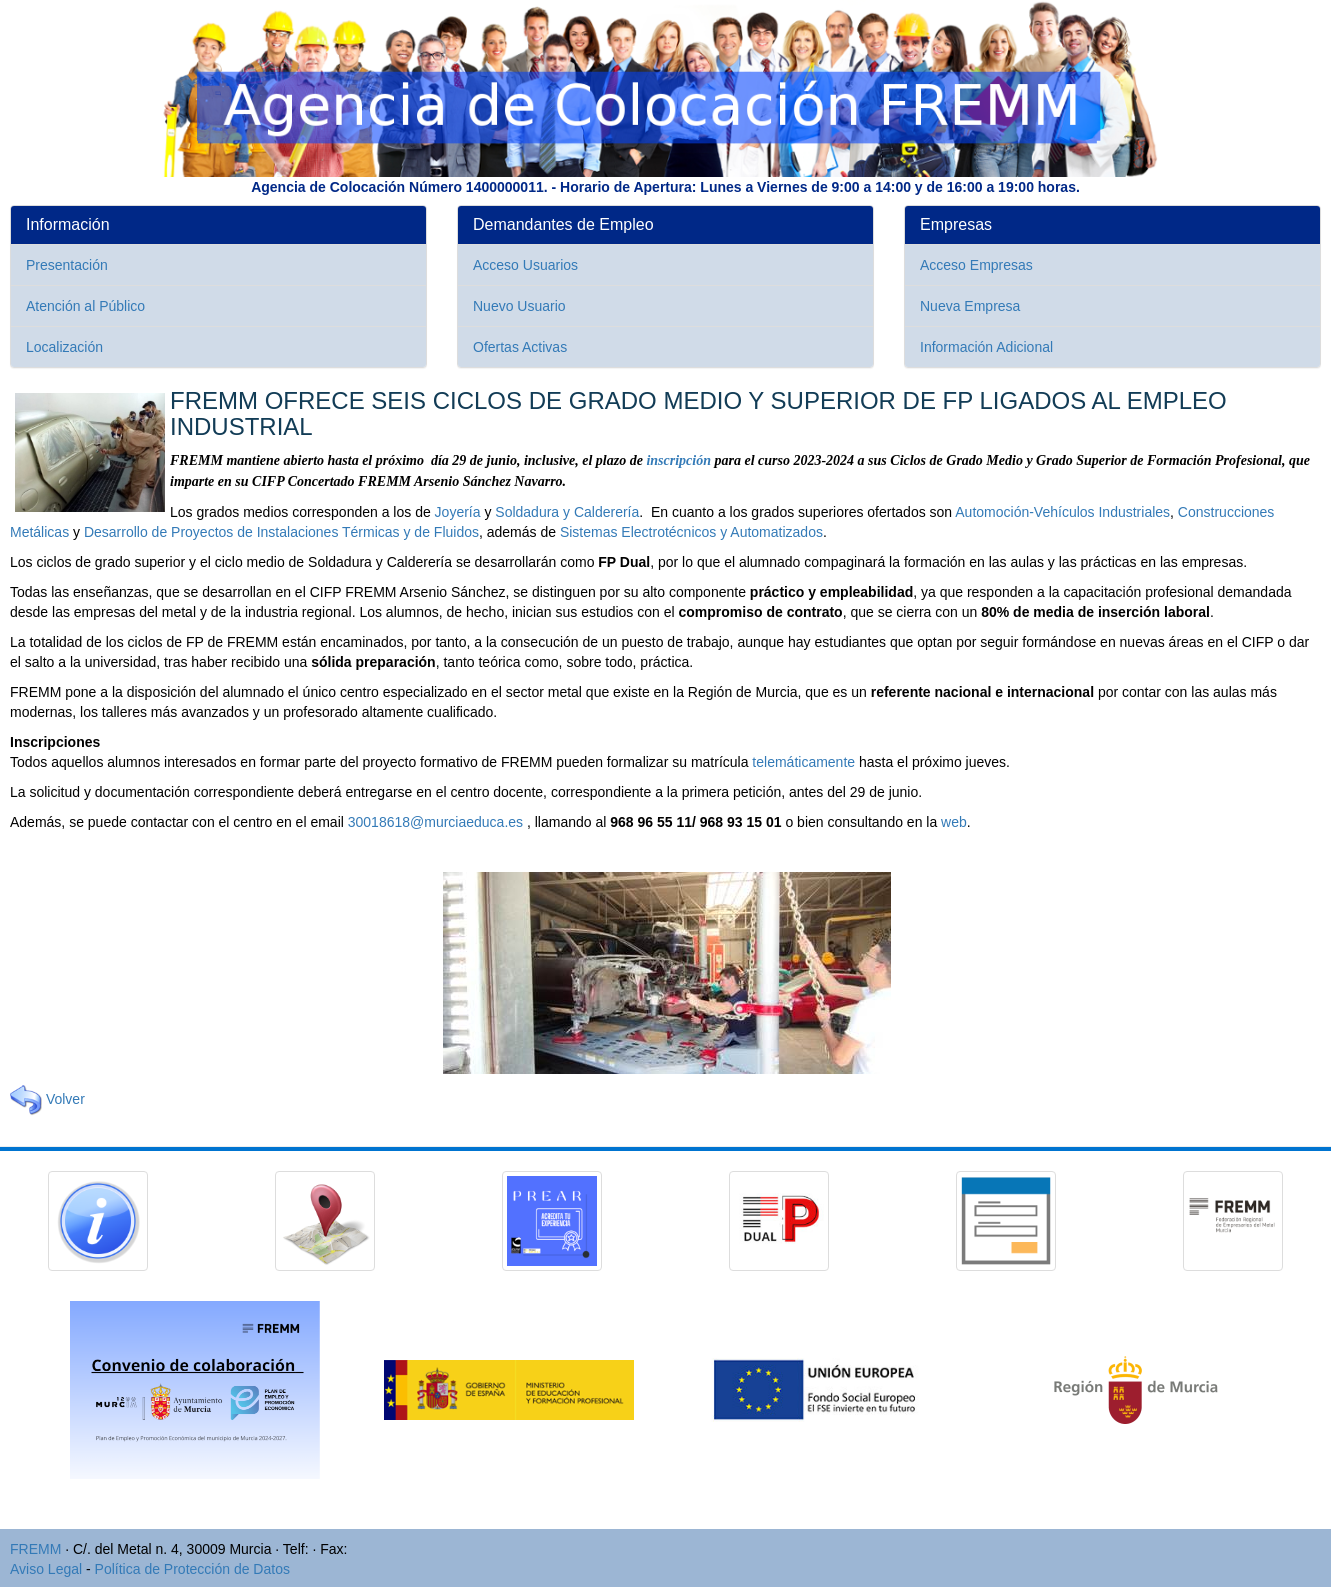  What do you see at coordinates (520, 347) in the screenshot?
I see `Ofertas Activas` at bounding box center [520, 347].